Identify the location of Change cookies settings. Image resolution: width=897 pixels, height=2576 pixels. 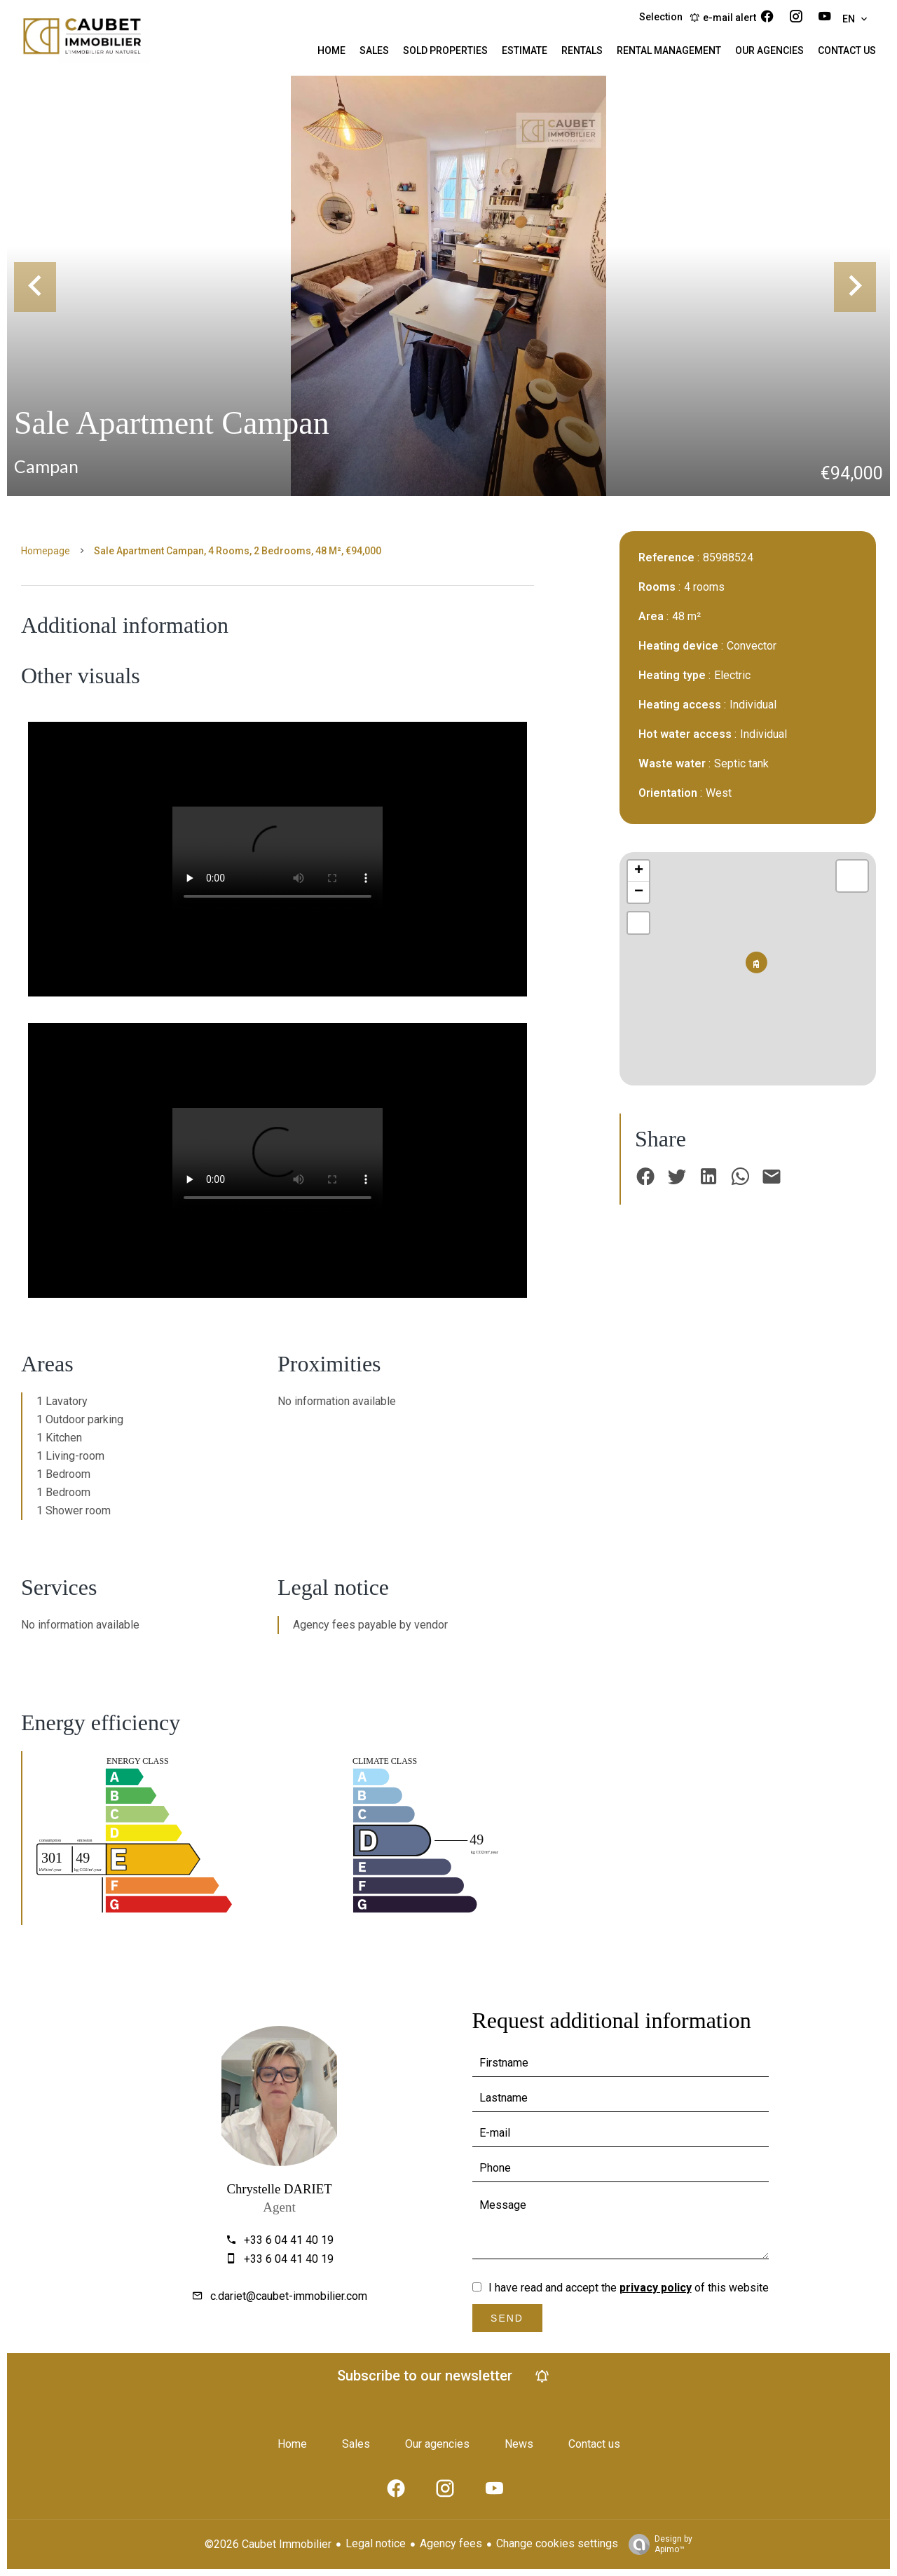
(557, 2543).